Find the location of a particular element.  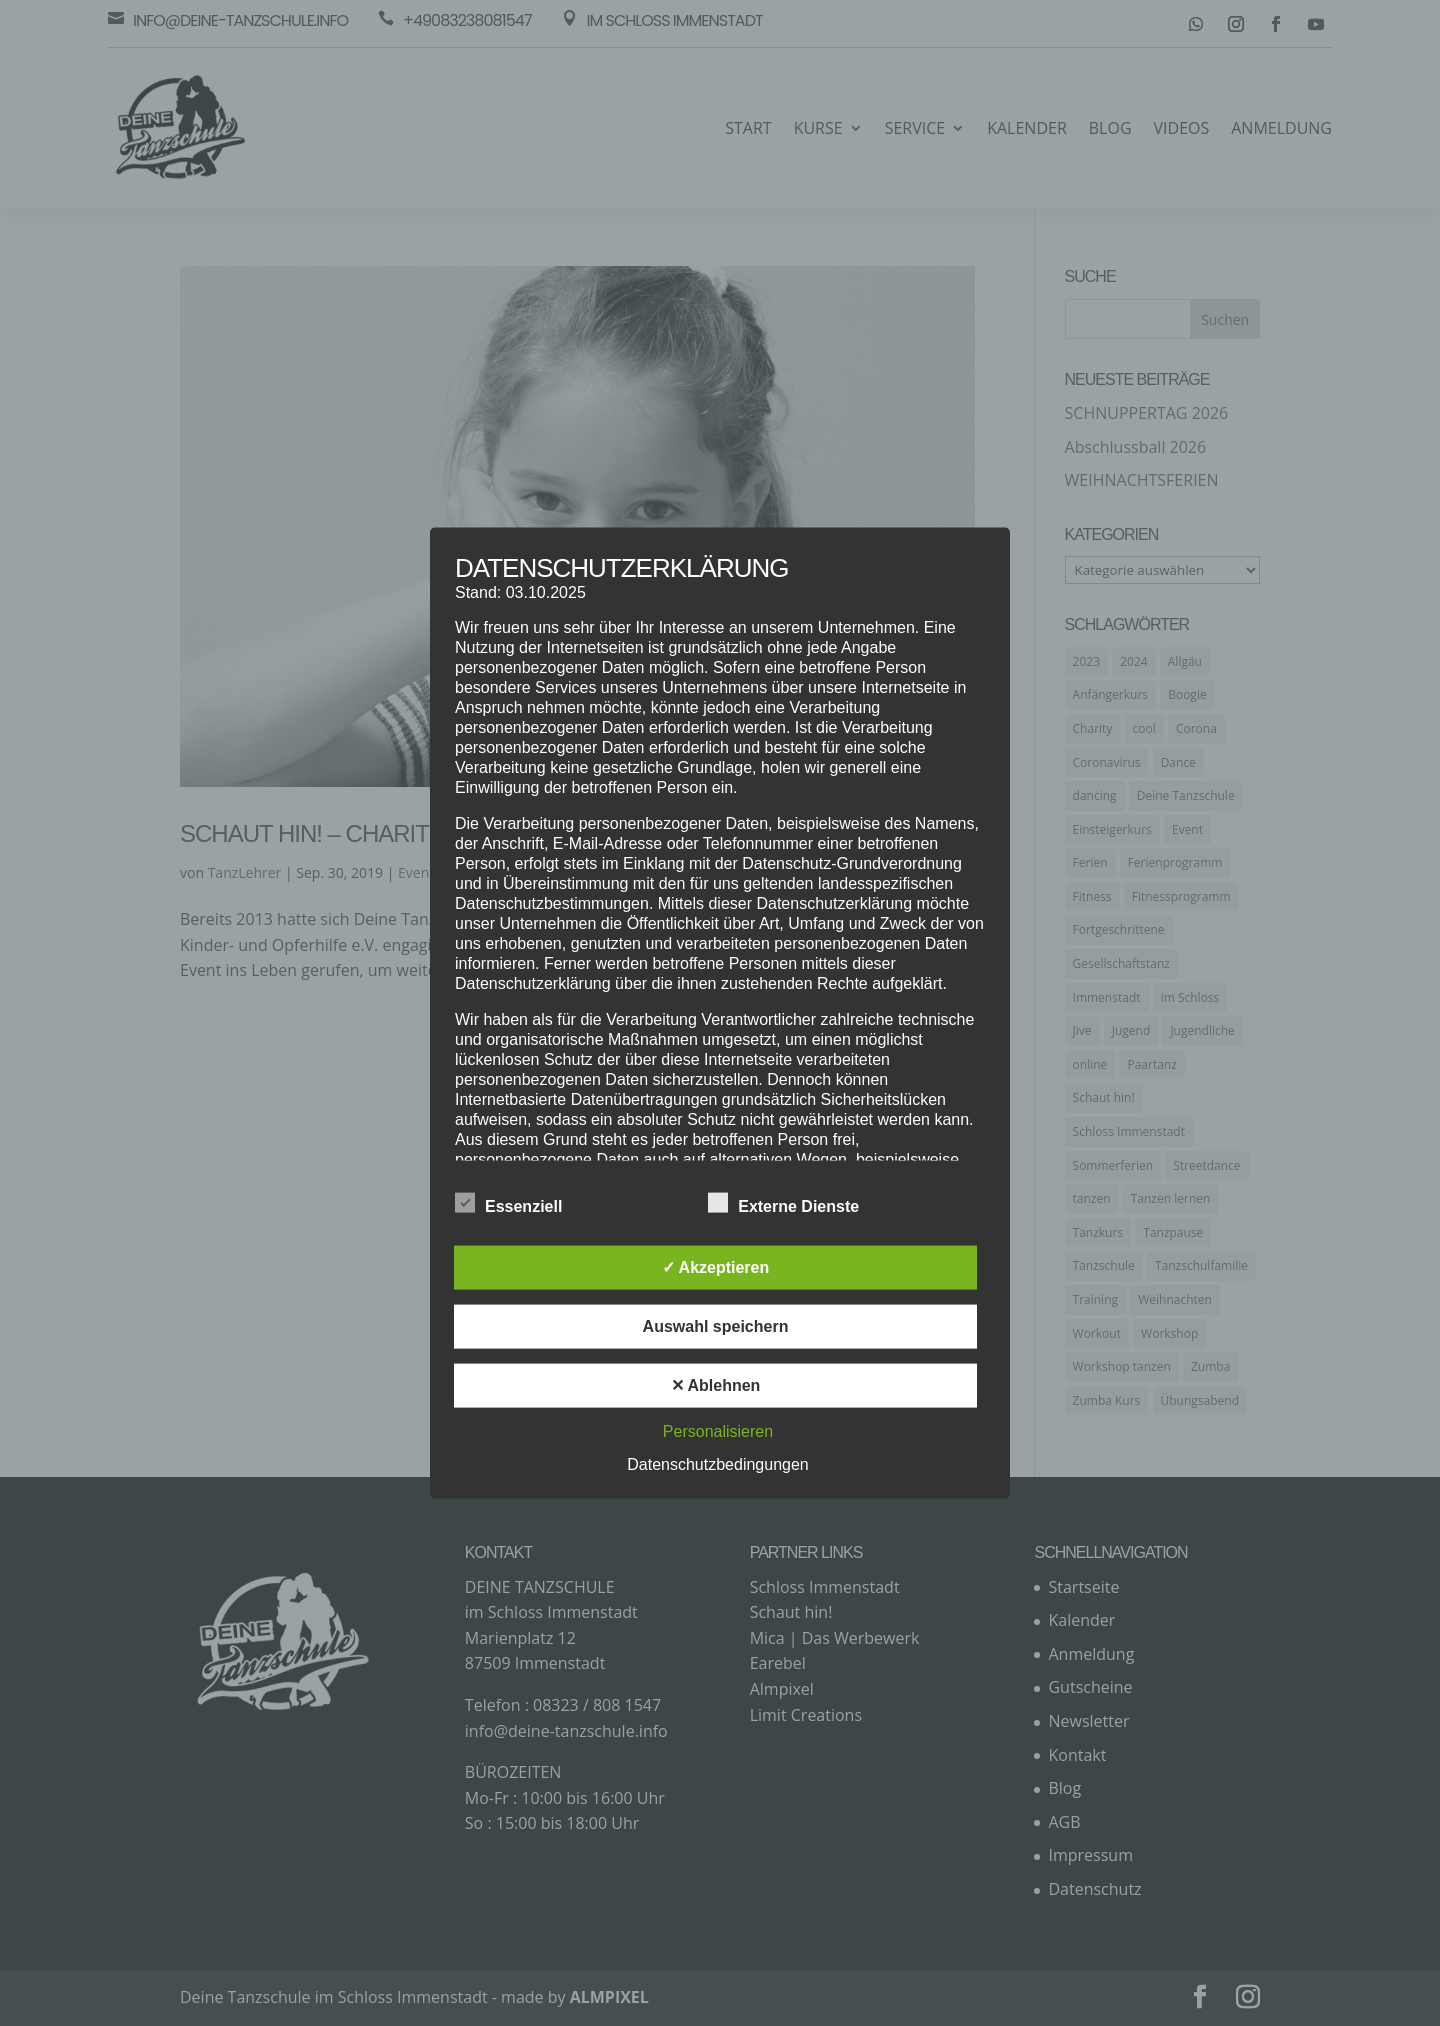

Externe Dienste is located at coordinates (783, 1203).